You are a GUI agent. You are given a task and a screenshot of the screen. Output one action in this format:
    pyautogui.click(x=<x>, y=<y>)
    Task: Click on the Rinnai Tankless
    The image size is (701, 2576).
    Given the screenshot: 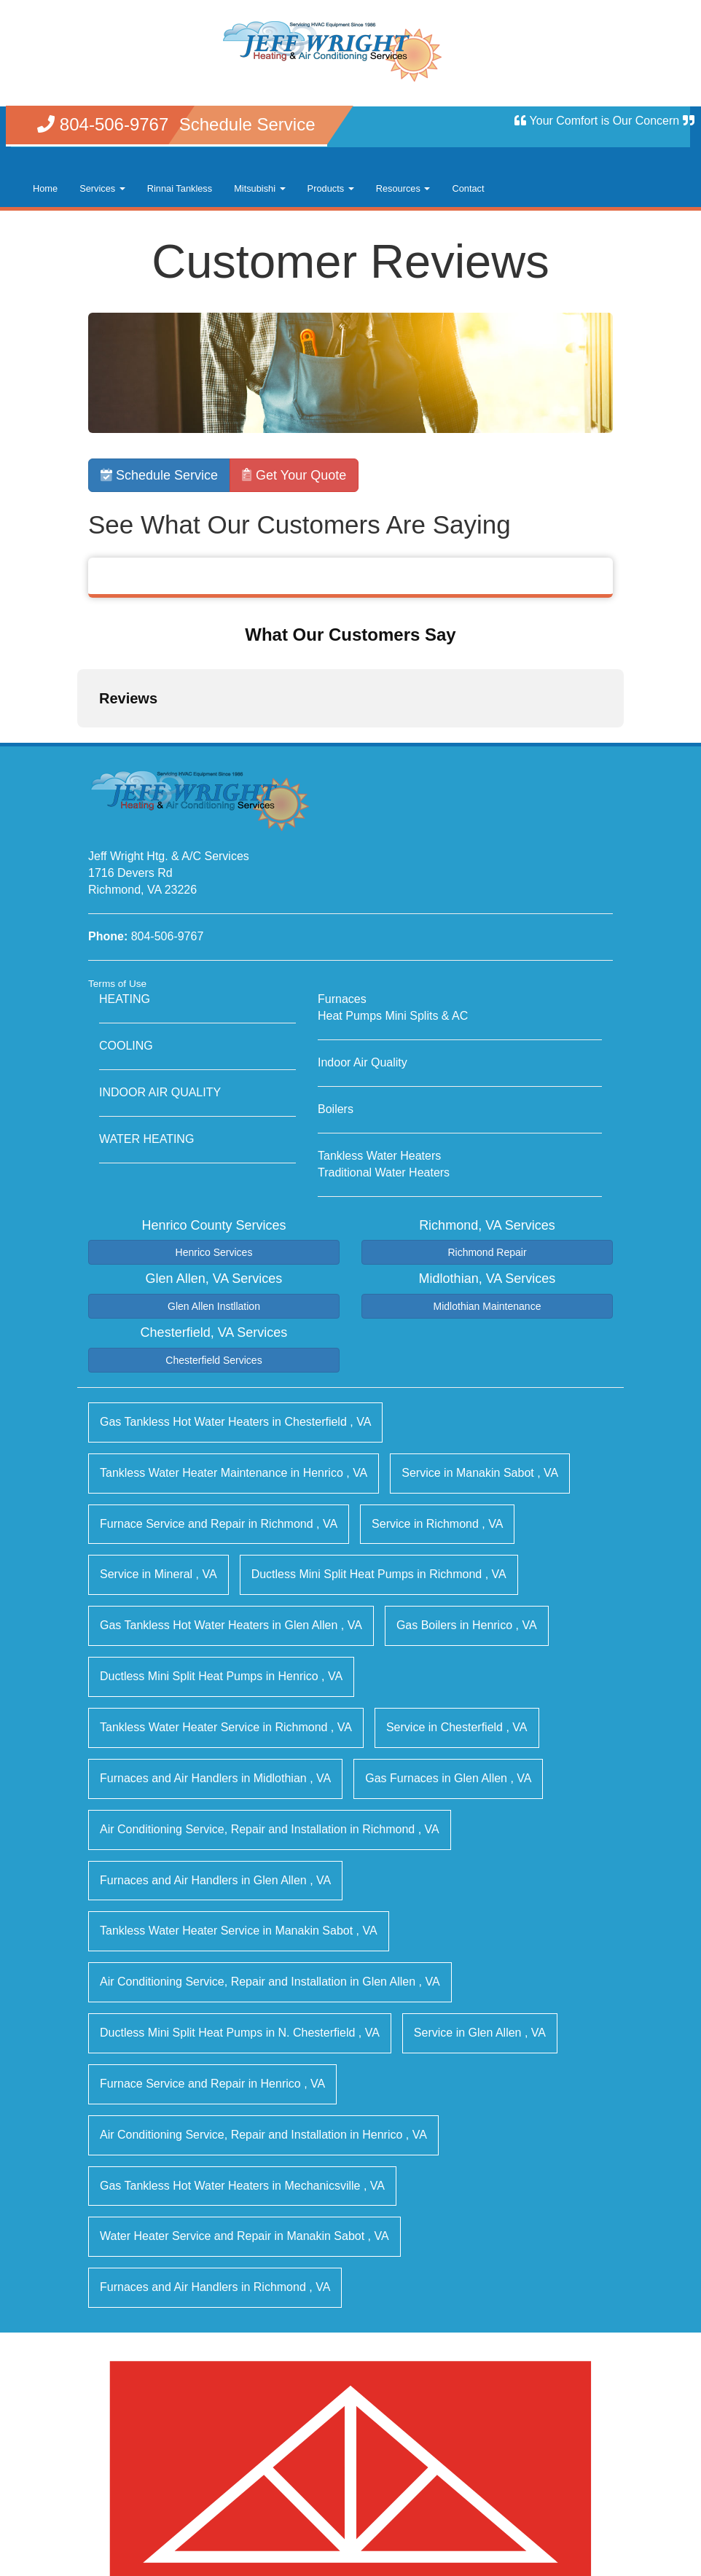 What is the action you would take?
    pyautogui.click(x=179, y=188)
    